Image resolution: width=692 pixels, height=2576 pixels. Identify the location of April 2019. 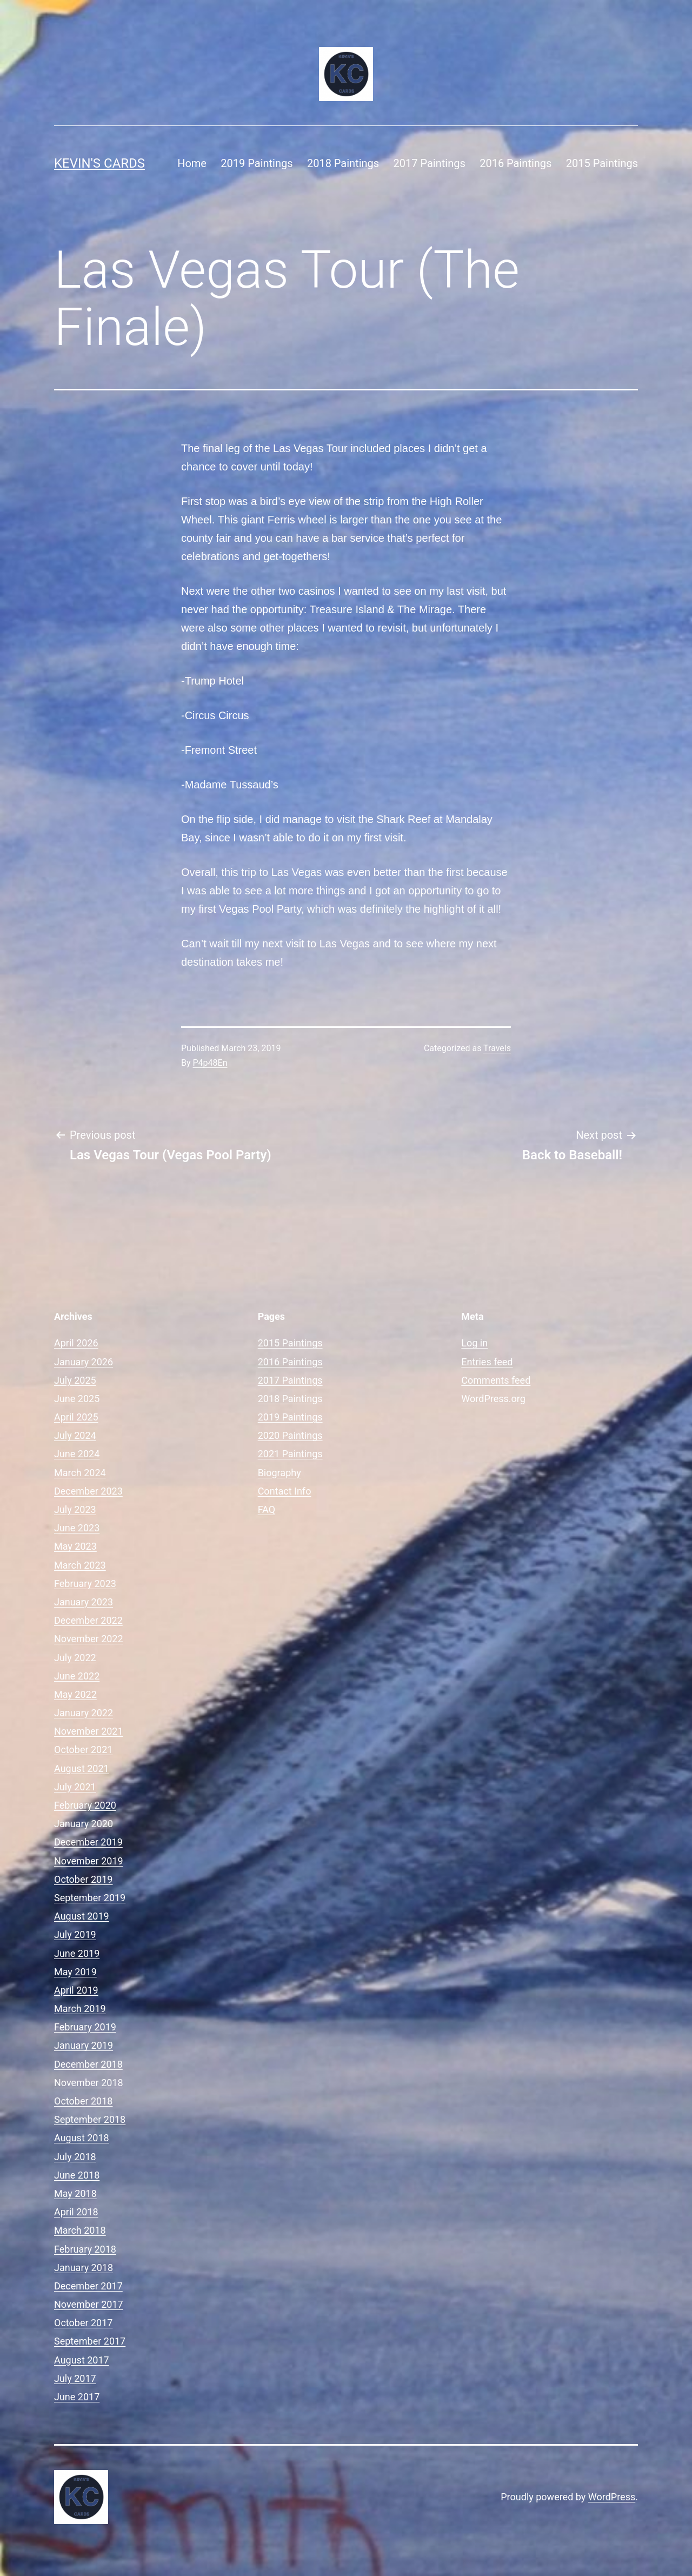
(76, 1990).